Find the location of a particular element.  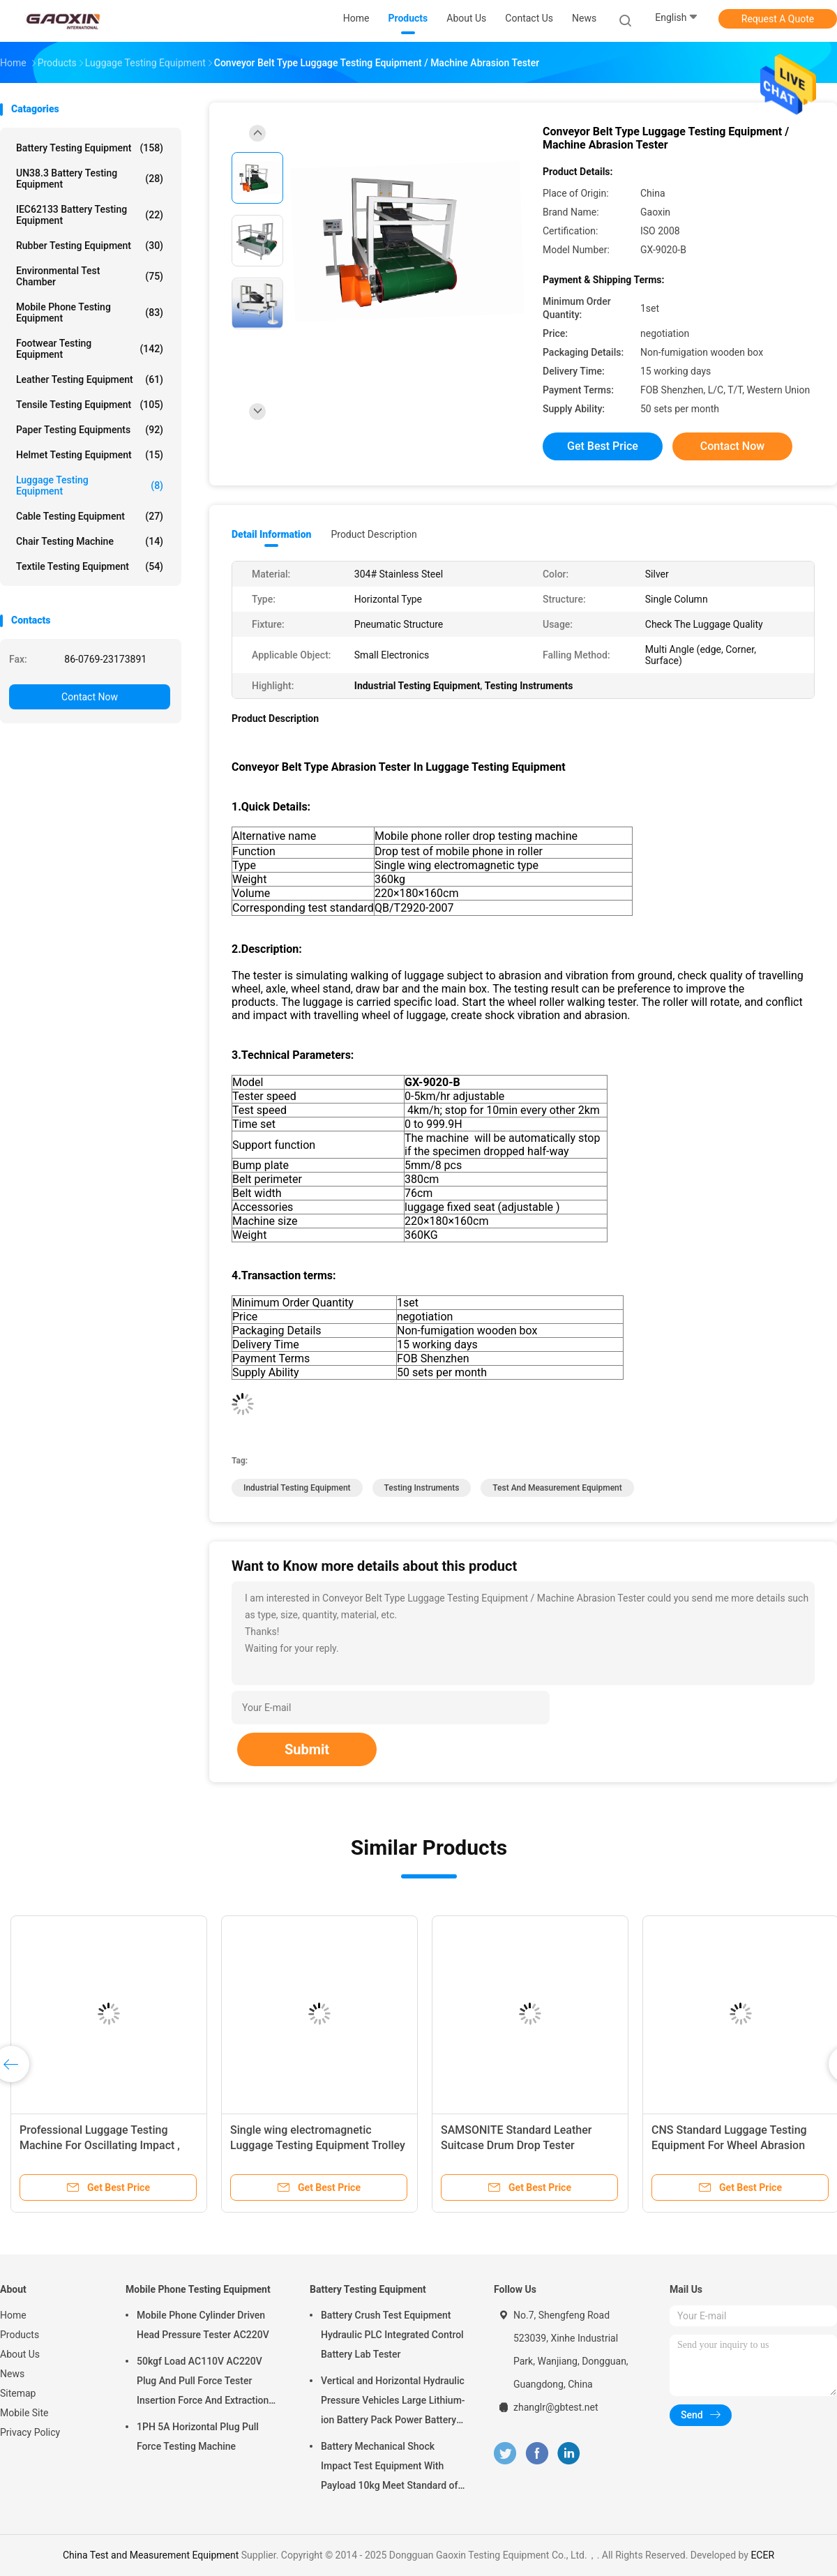

Battery Crush Test Equipment Hydraulic PLC Integrated Control Battery Lab Tester is located at coordinates (392, 2335).